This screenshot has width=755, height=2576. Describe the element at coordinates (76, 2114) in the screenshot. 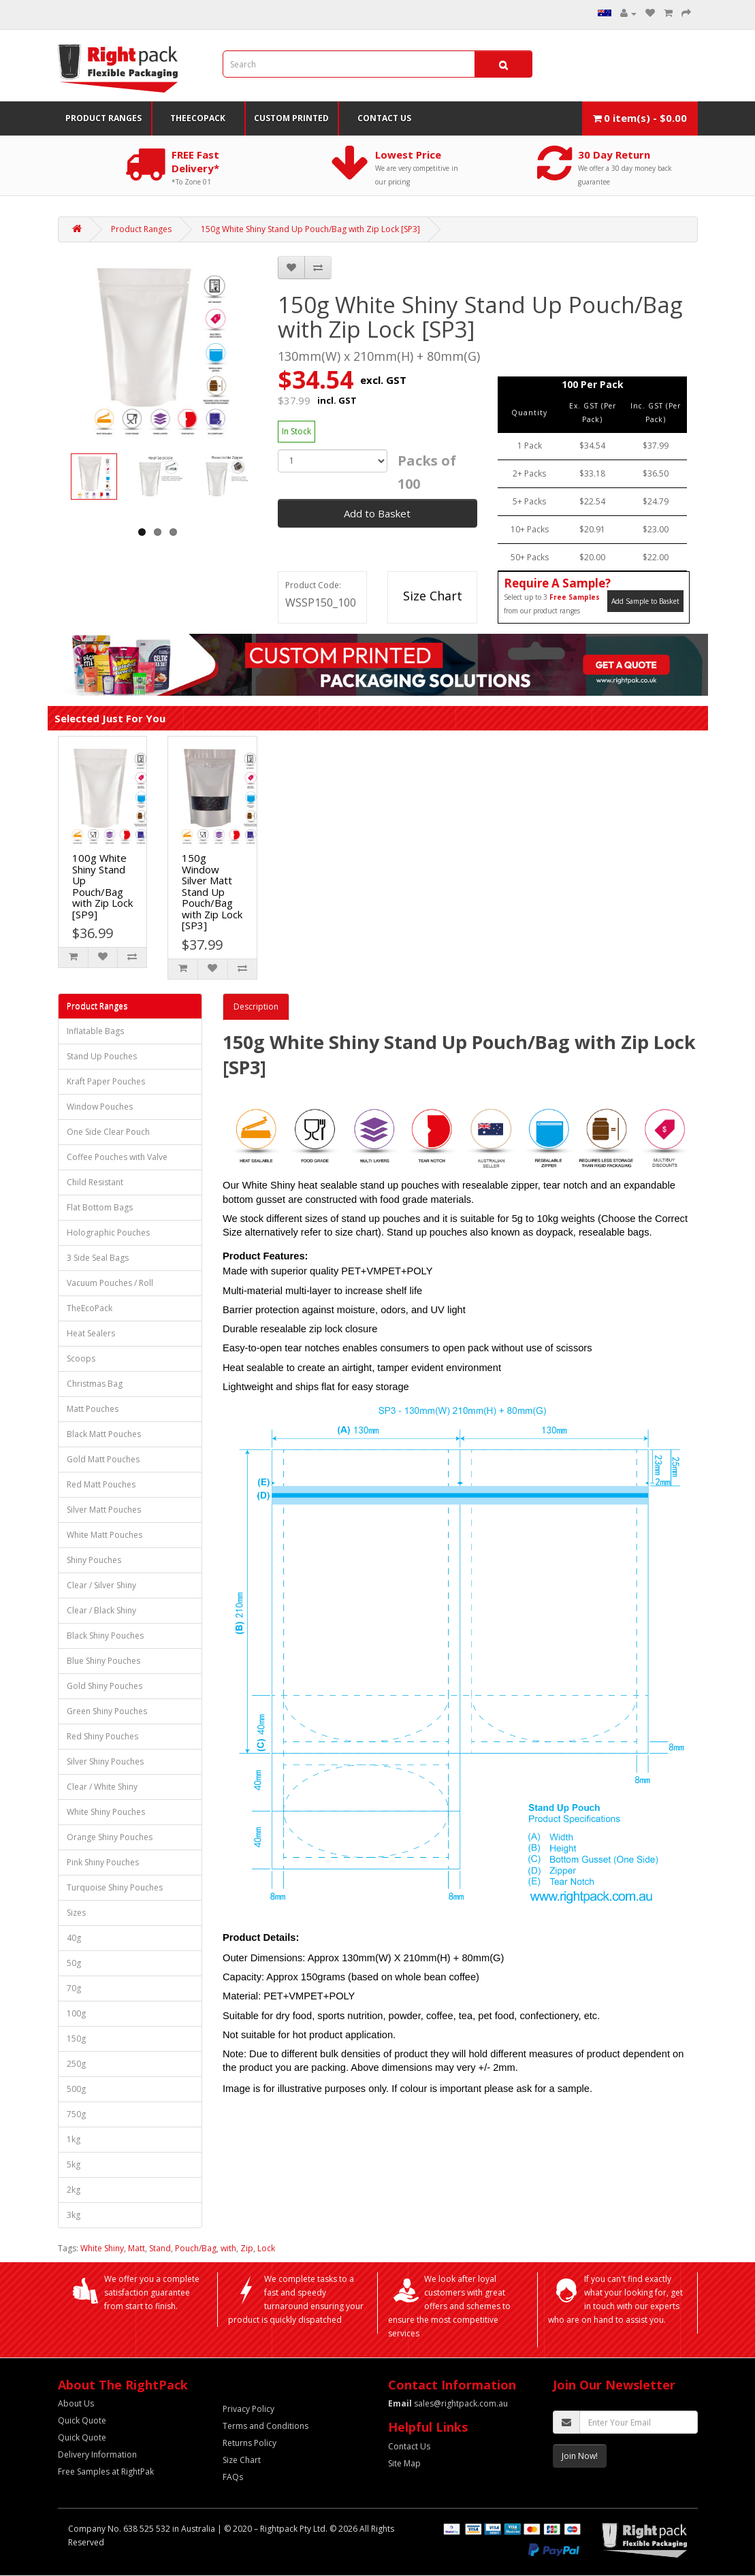

I see `750g` at that location.